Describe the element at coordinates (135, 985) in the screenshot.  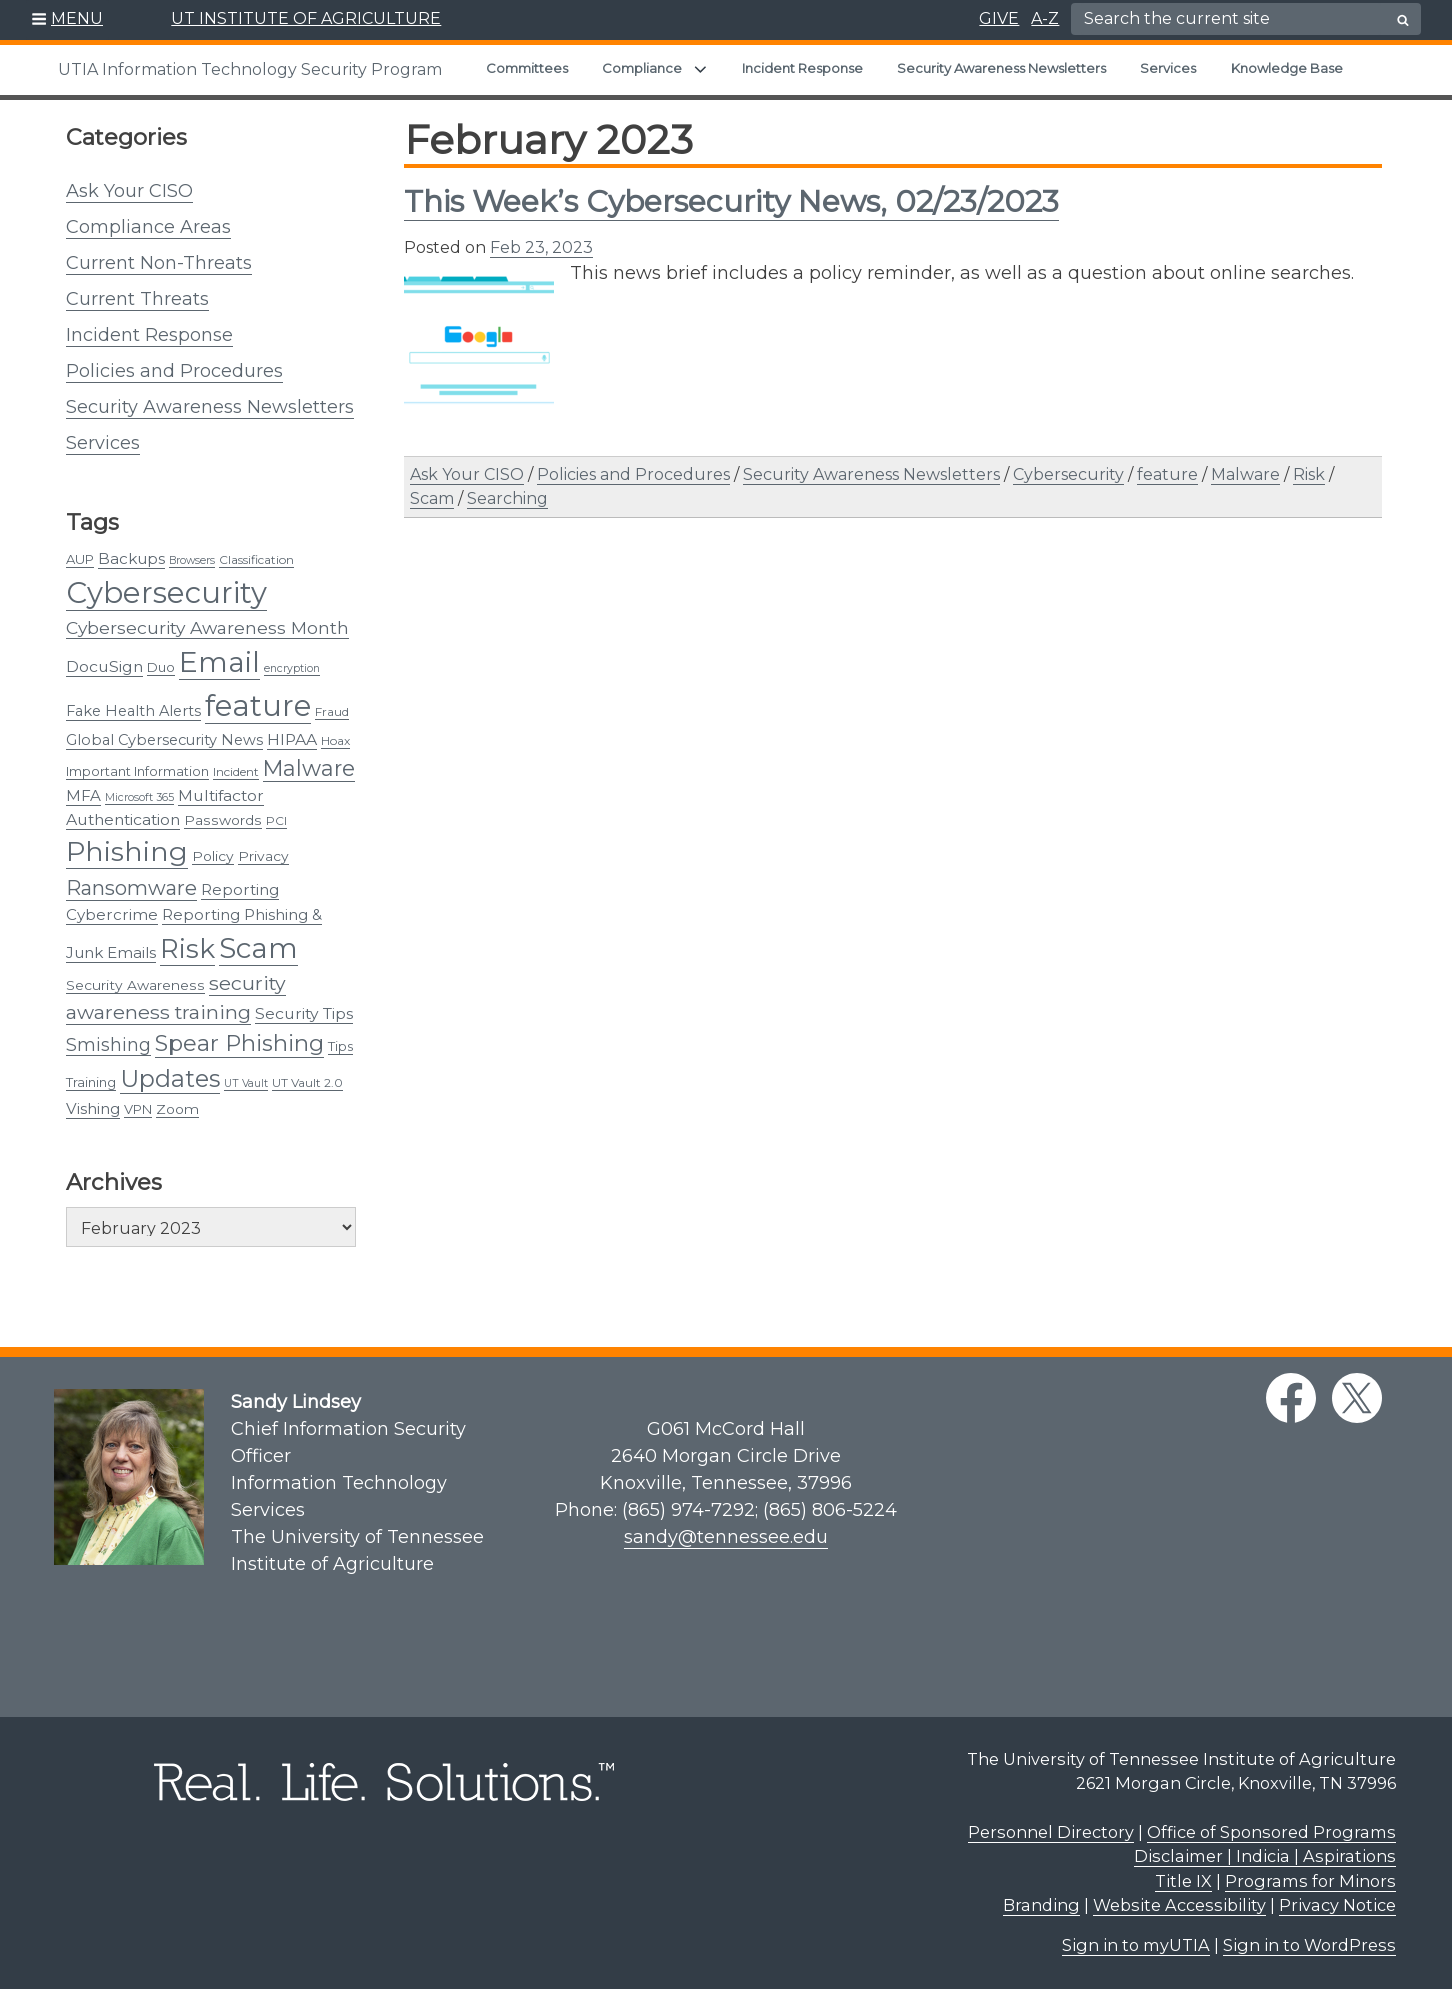
I see `Security Awareness [Security Awareness (5 items)]` at that location.